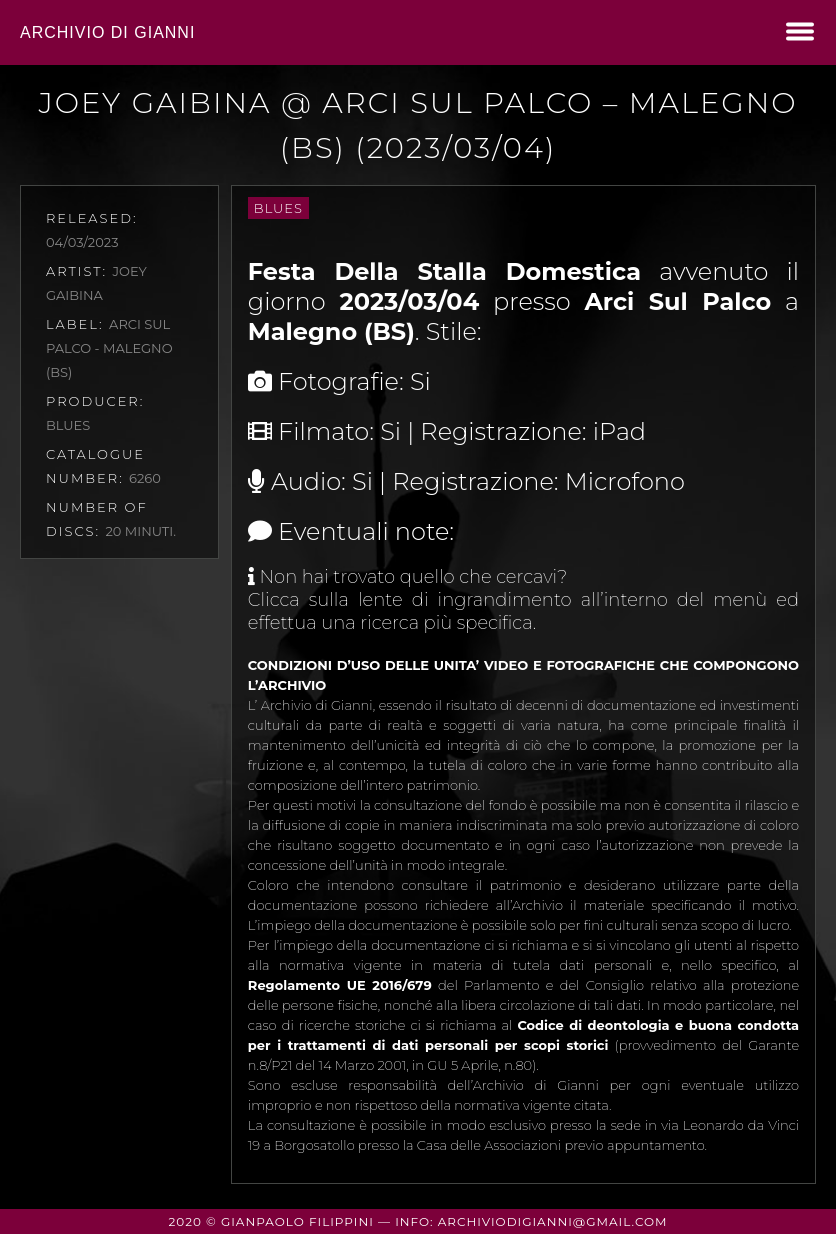  What do you see at coordinates (278, 208) in the screenshot?
I see `Blues` at bounding box center [278, 208].